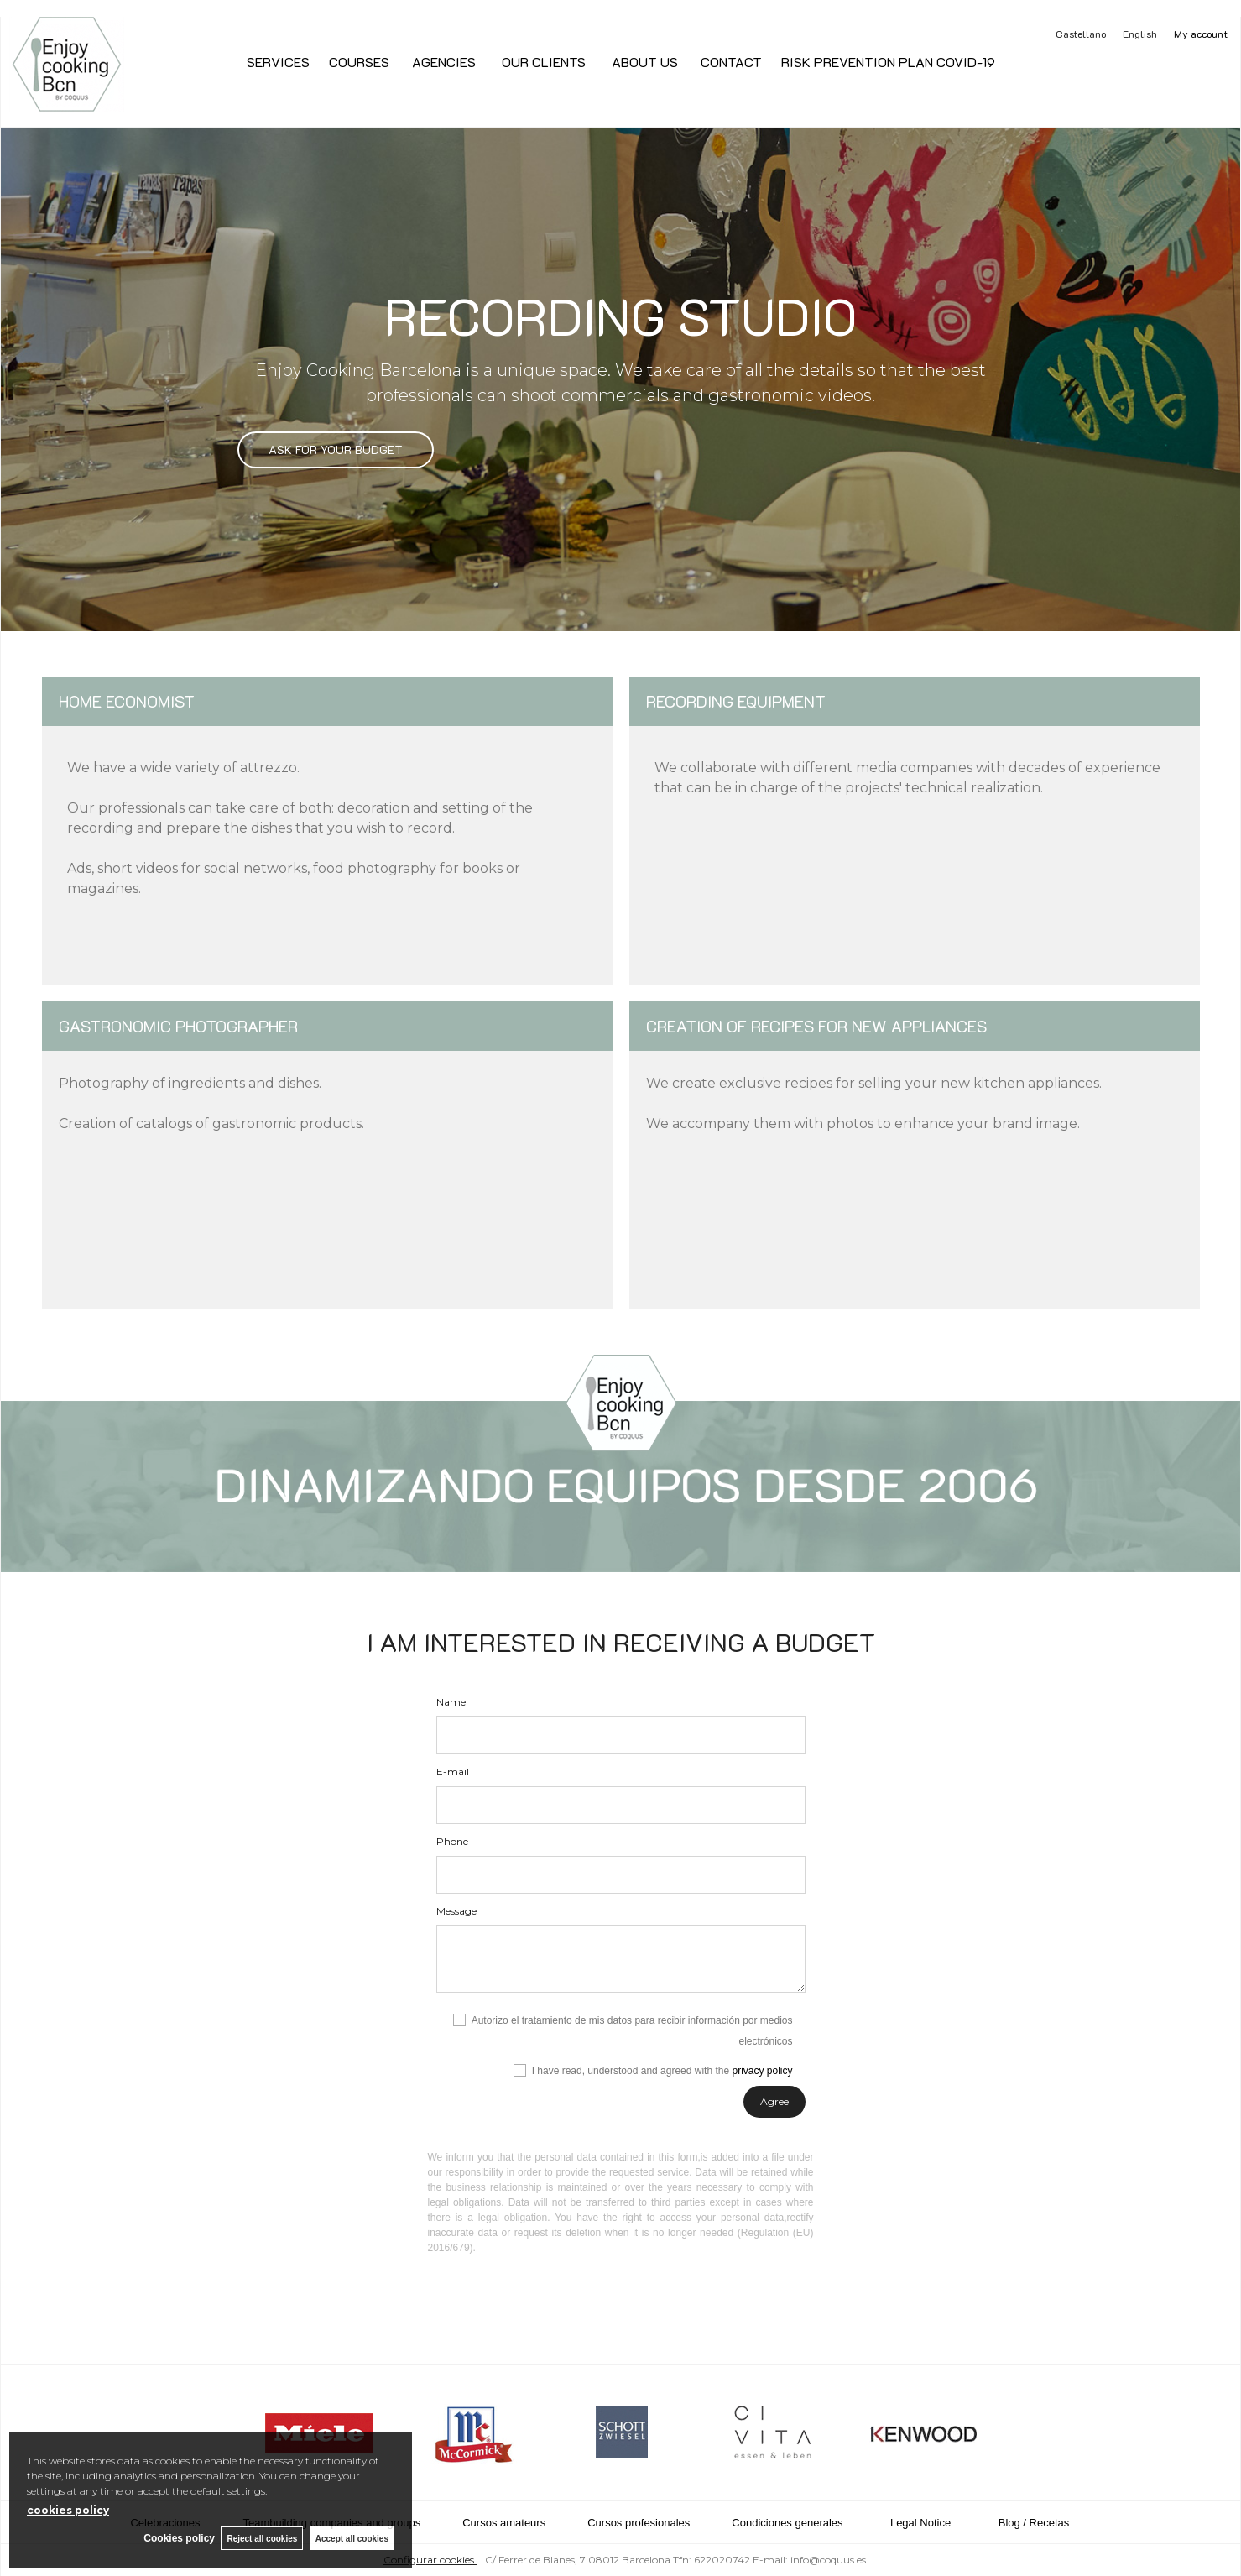 The height and width of the screenshot is (2576, 1241). I want to click on CONTACT, so click(729, 62).